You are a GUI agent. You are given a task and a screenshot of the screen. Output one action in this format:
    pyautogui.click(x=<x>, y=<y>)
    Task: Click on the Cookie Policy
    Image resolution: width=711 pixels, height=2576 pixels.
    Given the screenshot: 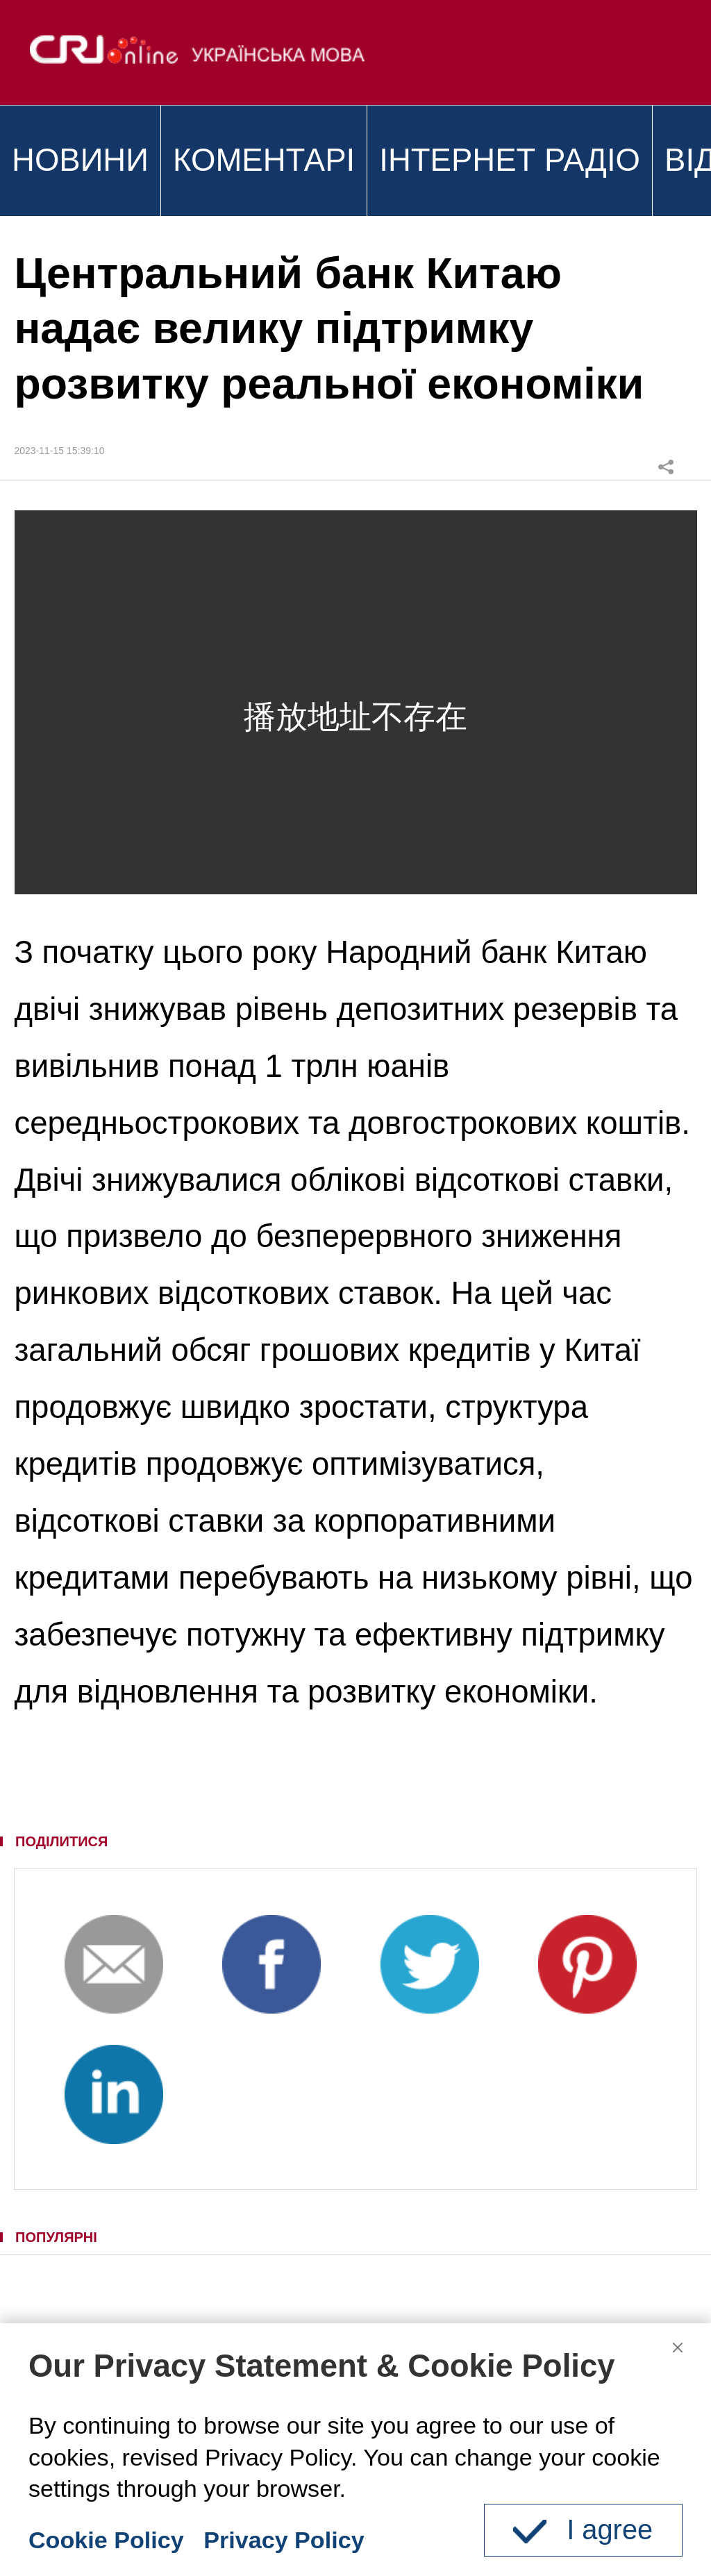 What is the action you would take?
    pyautogui.click(x=106, y=2540)
    